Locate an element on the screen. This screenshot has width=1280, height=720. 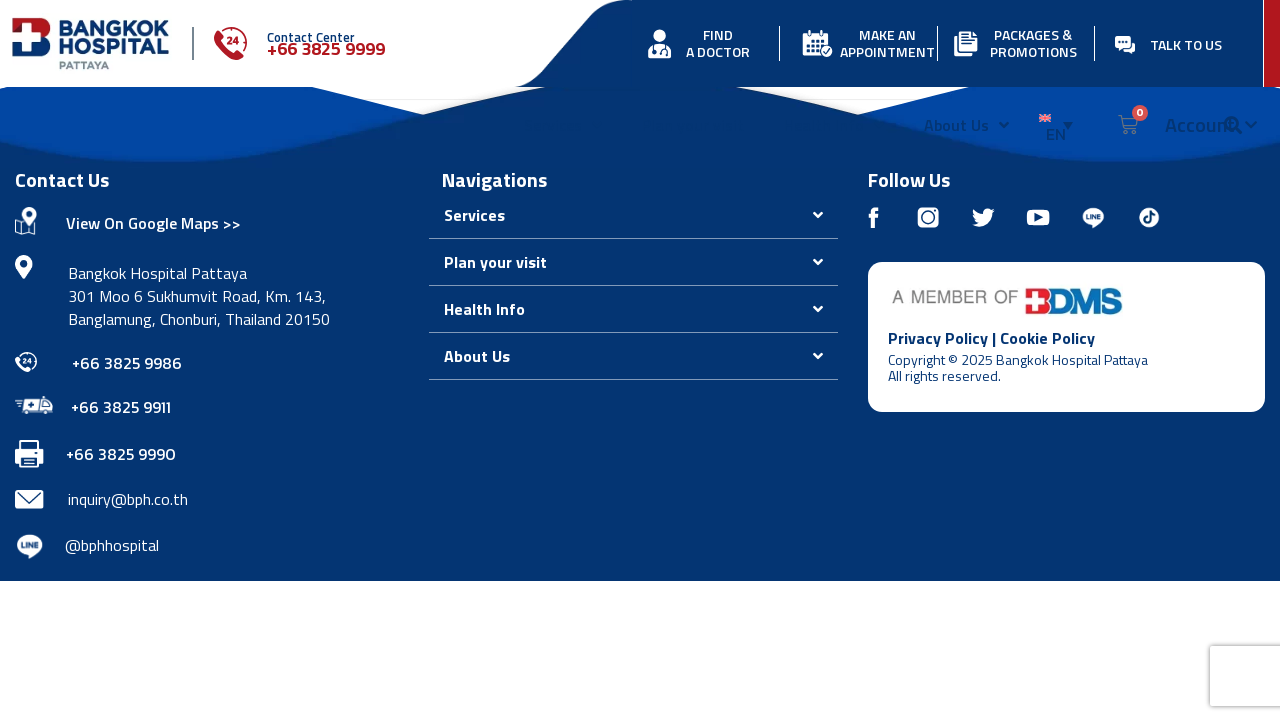
Plan your visit is located at coordinates (693, 125).